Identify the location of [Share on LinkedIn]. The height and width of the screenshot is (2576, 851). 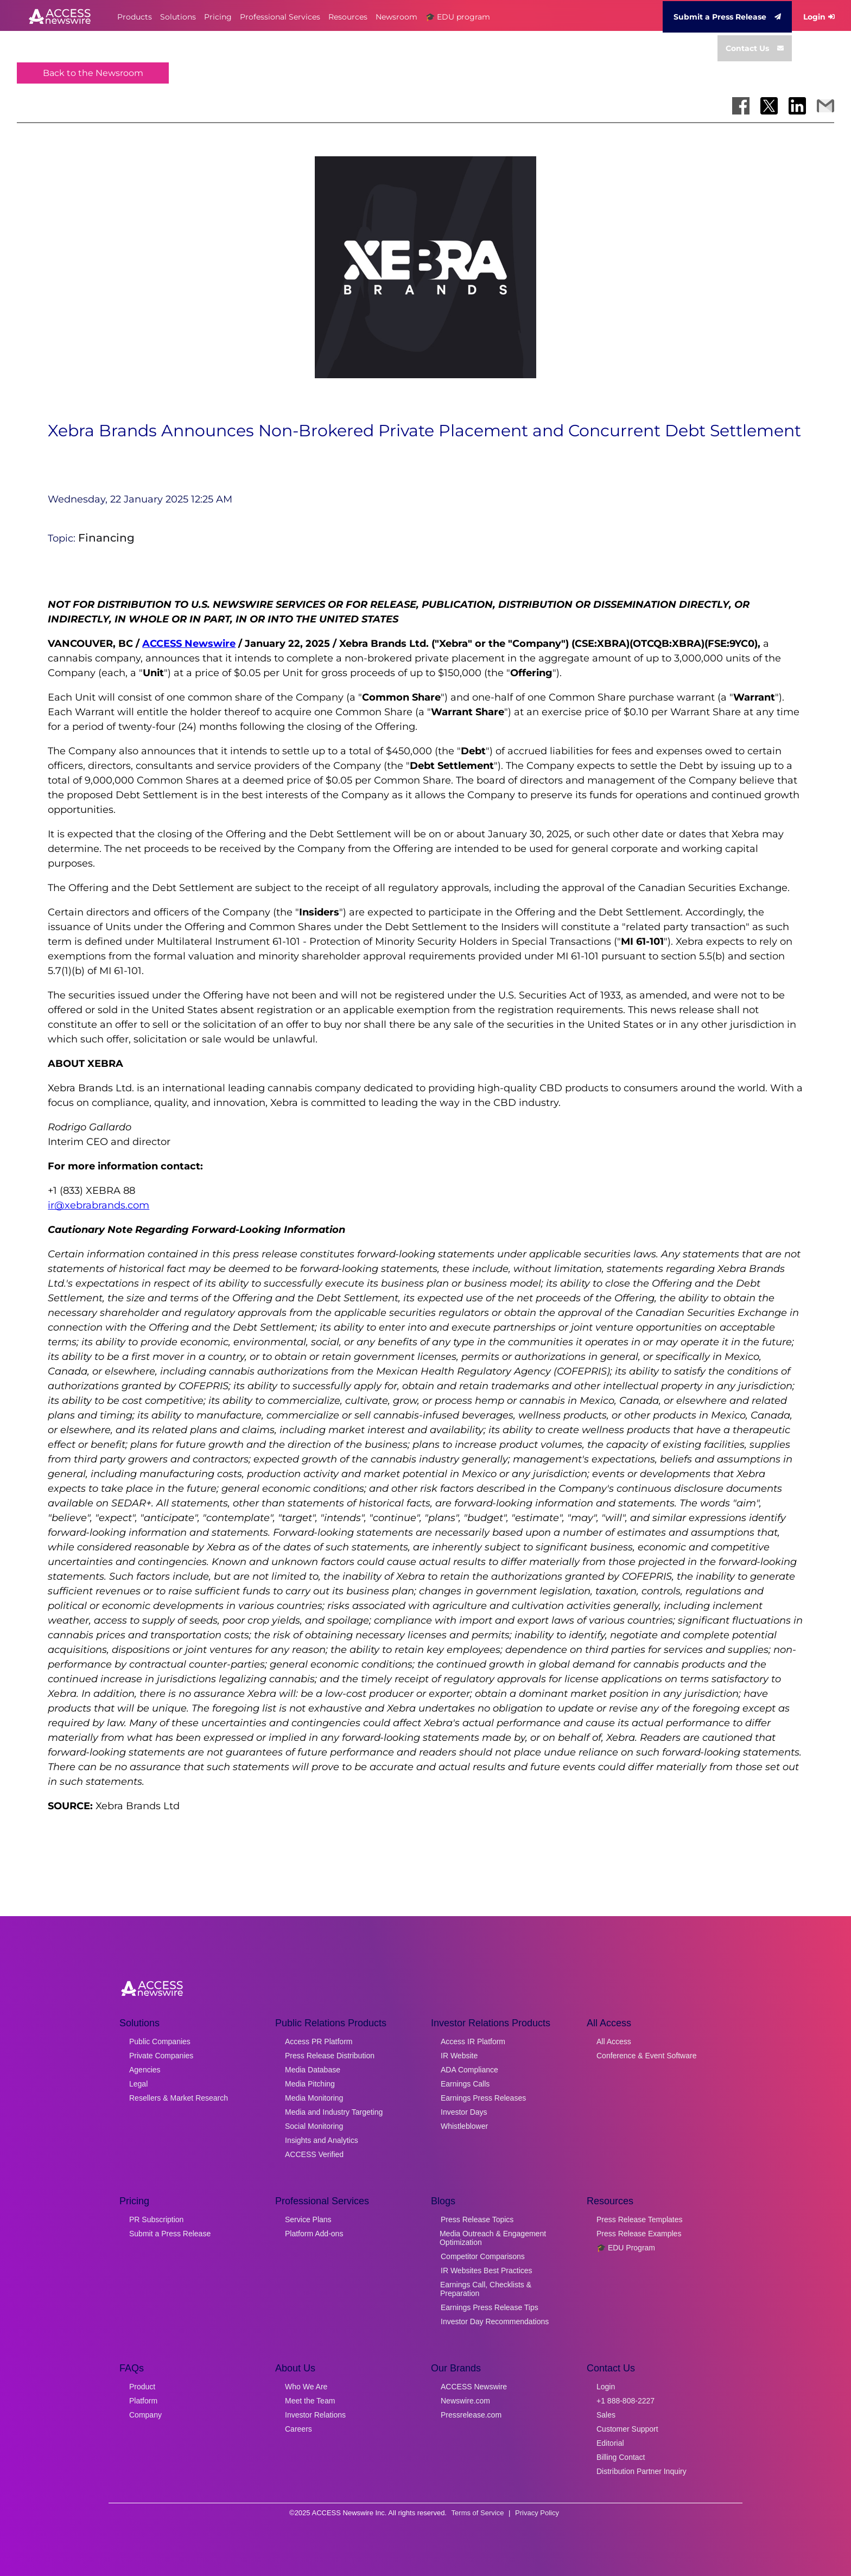
(797, 106).